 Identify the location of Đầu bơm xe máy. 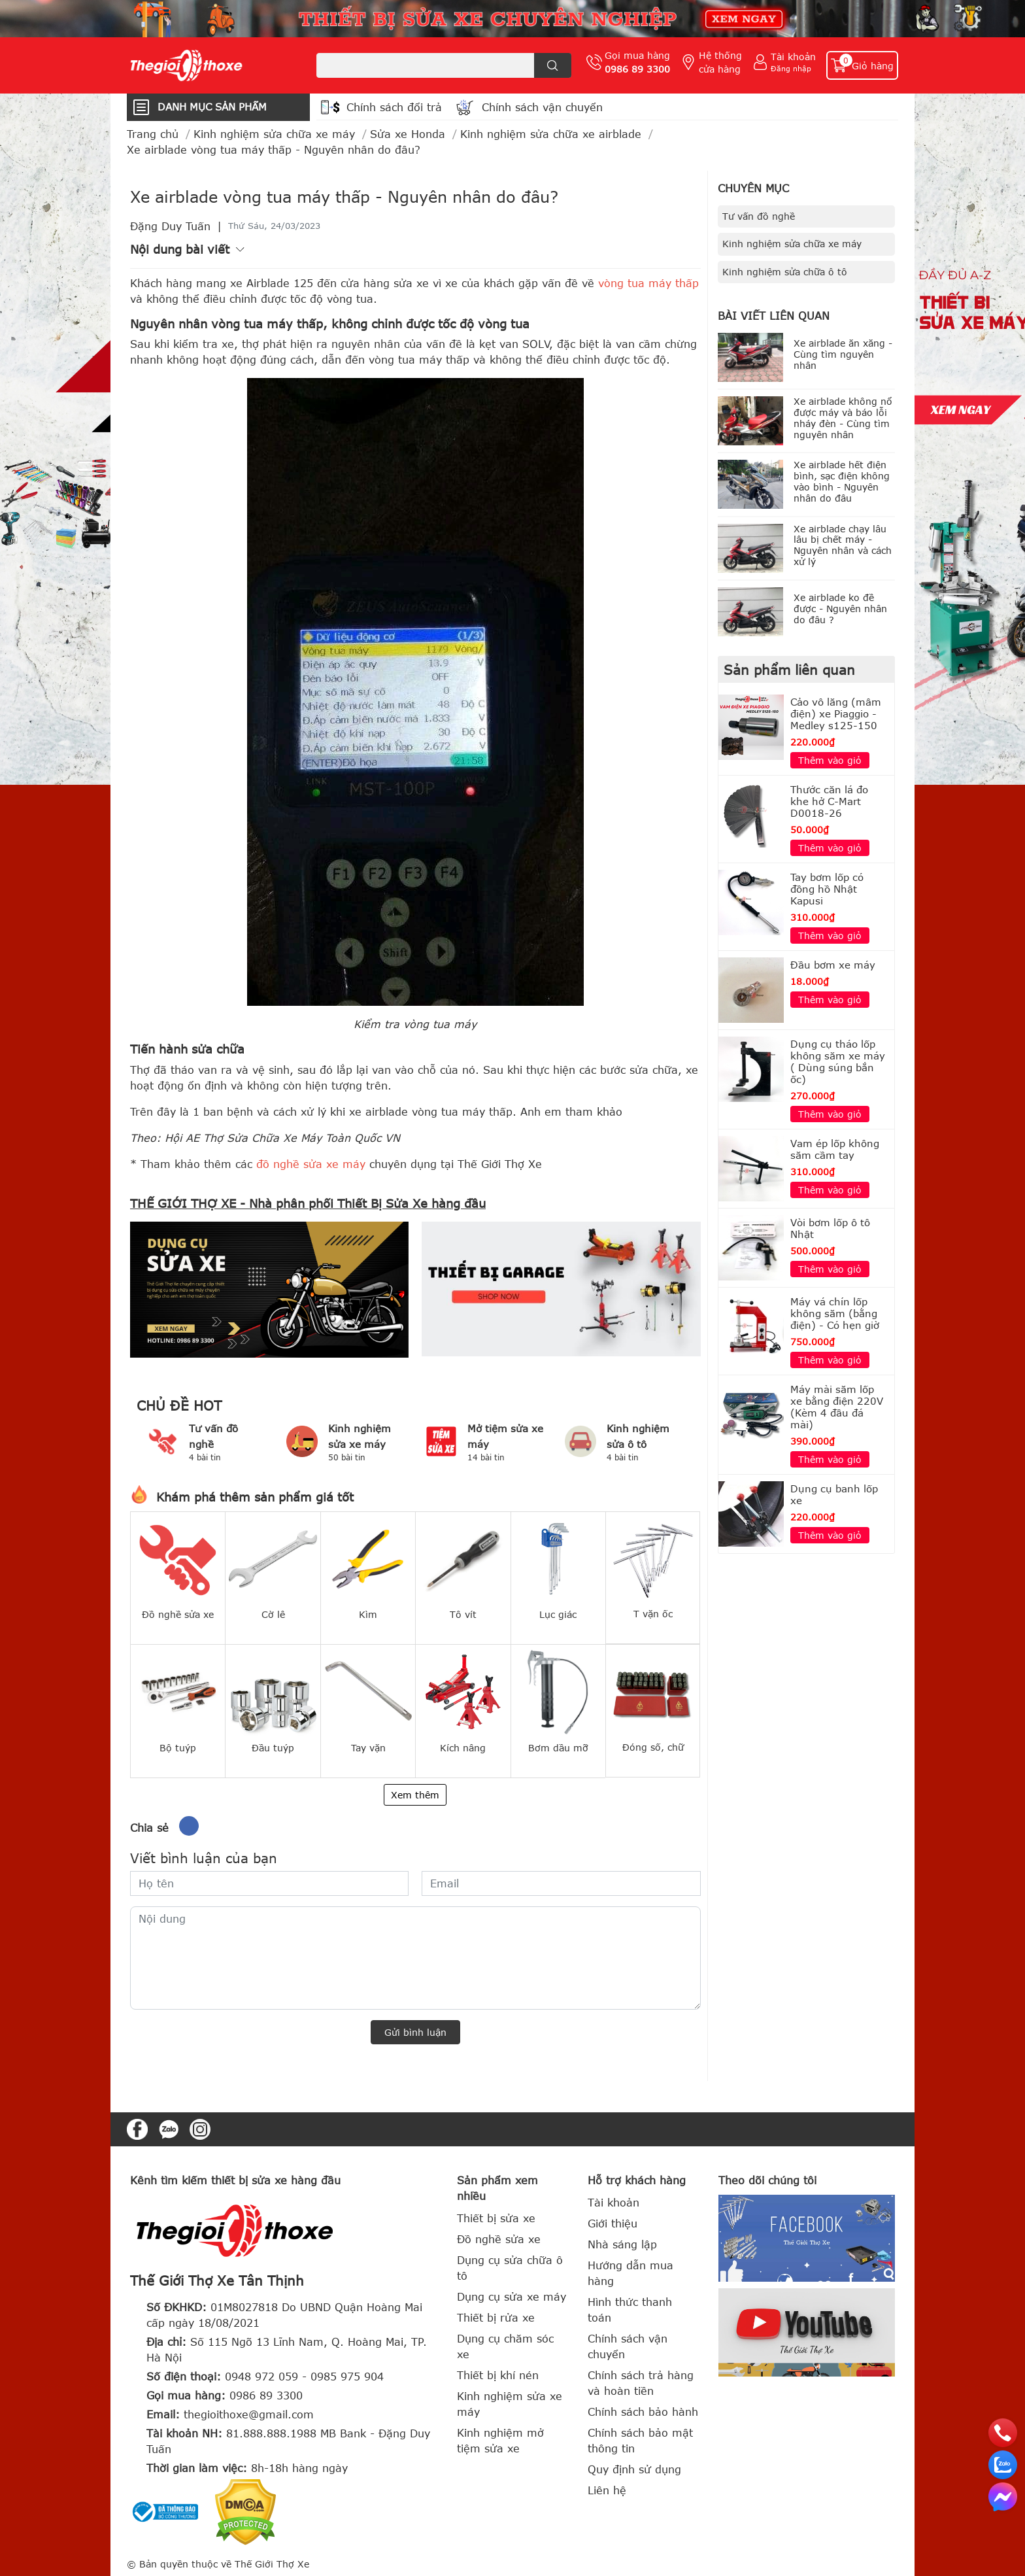
(832, 964).